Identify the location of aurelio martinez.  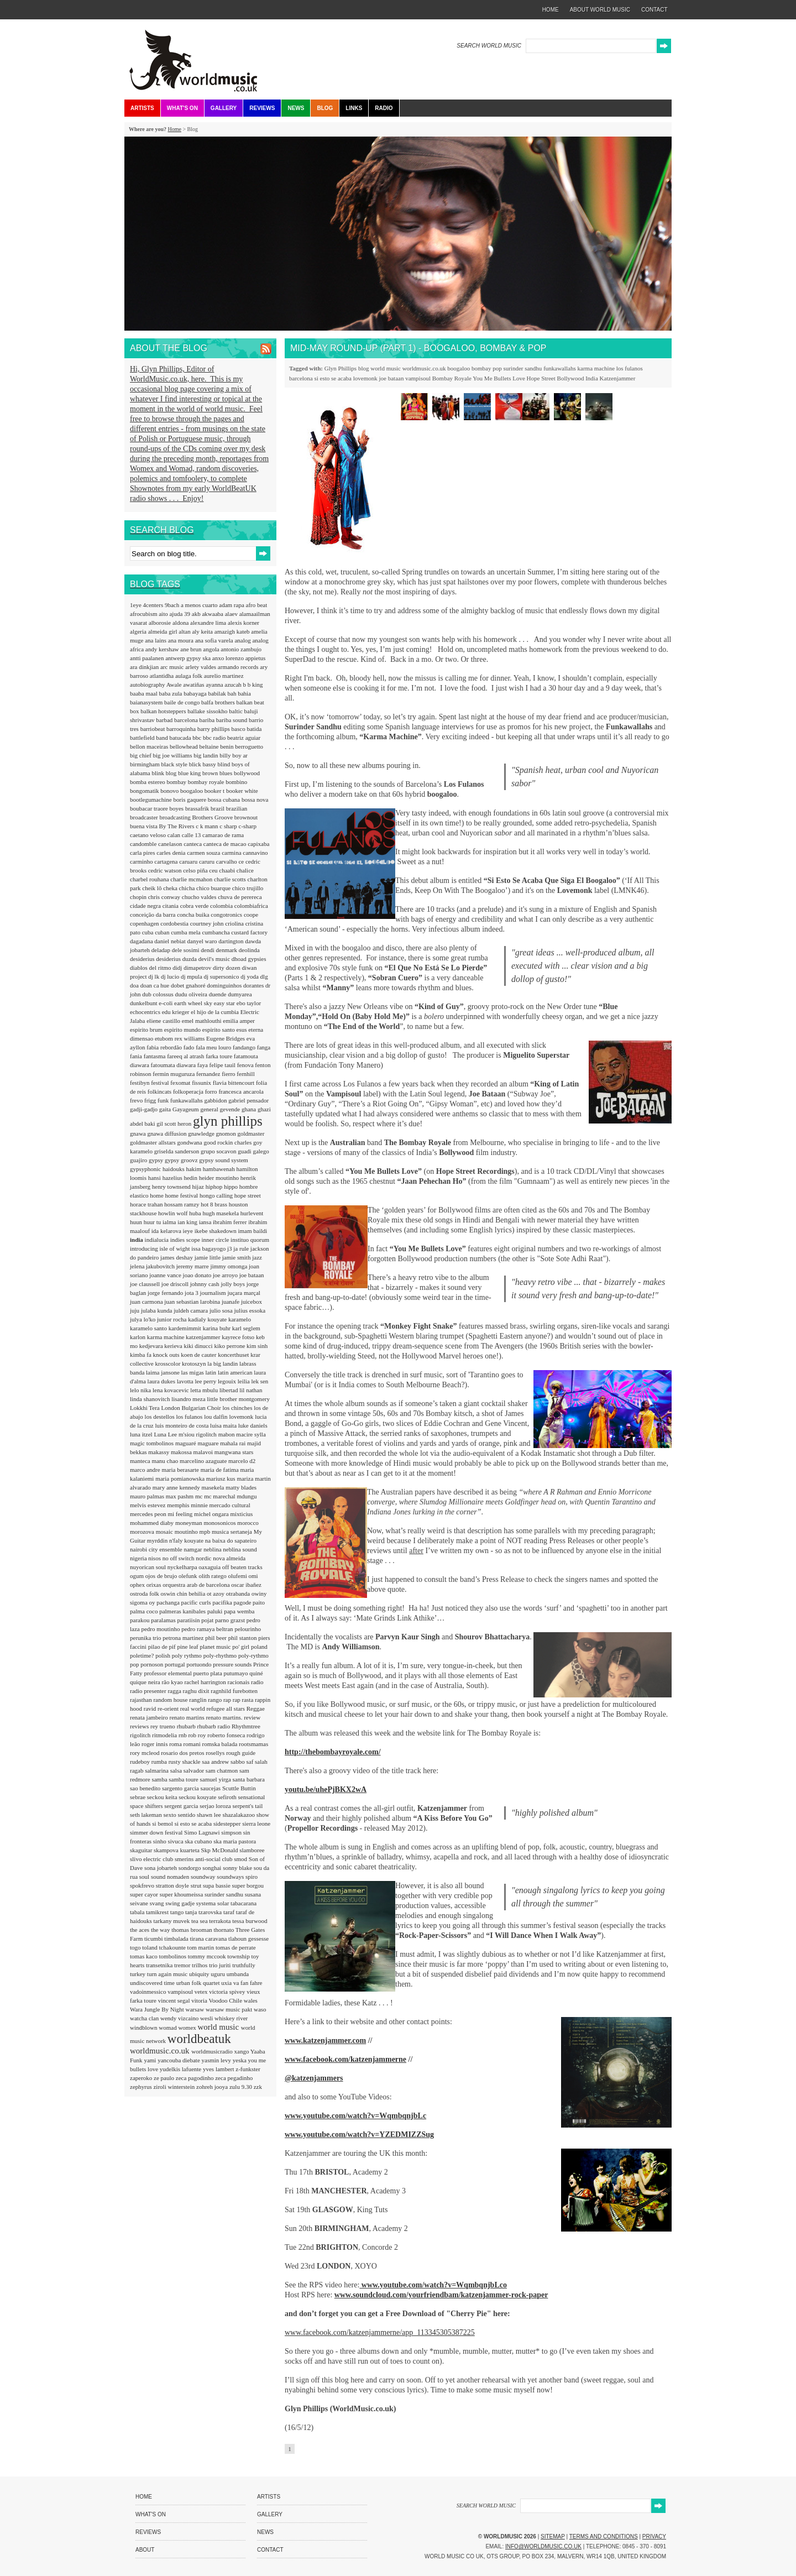
(224, 675).